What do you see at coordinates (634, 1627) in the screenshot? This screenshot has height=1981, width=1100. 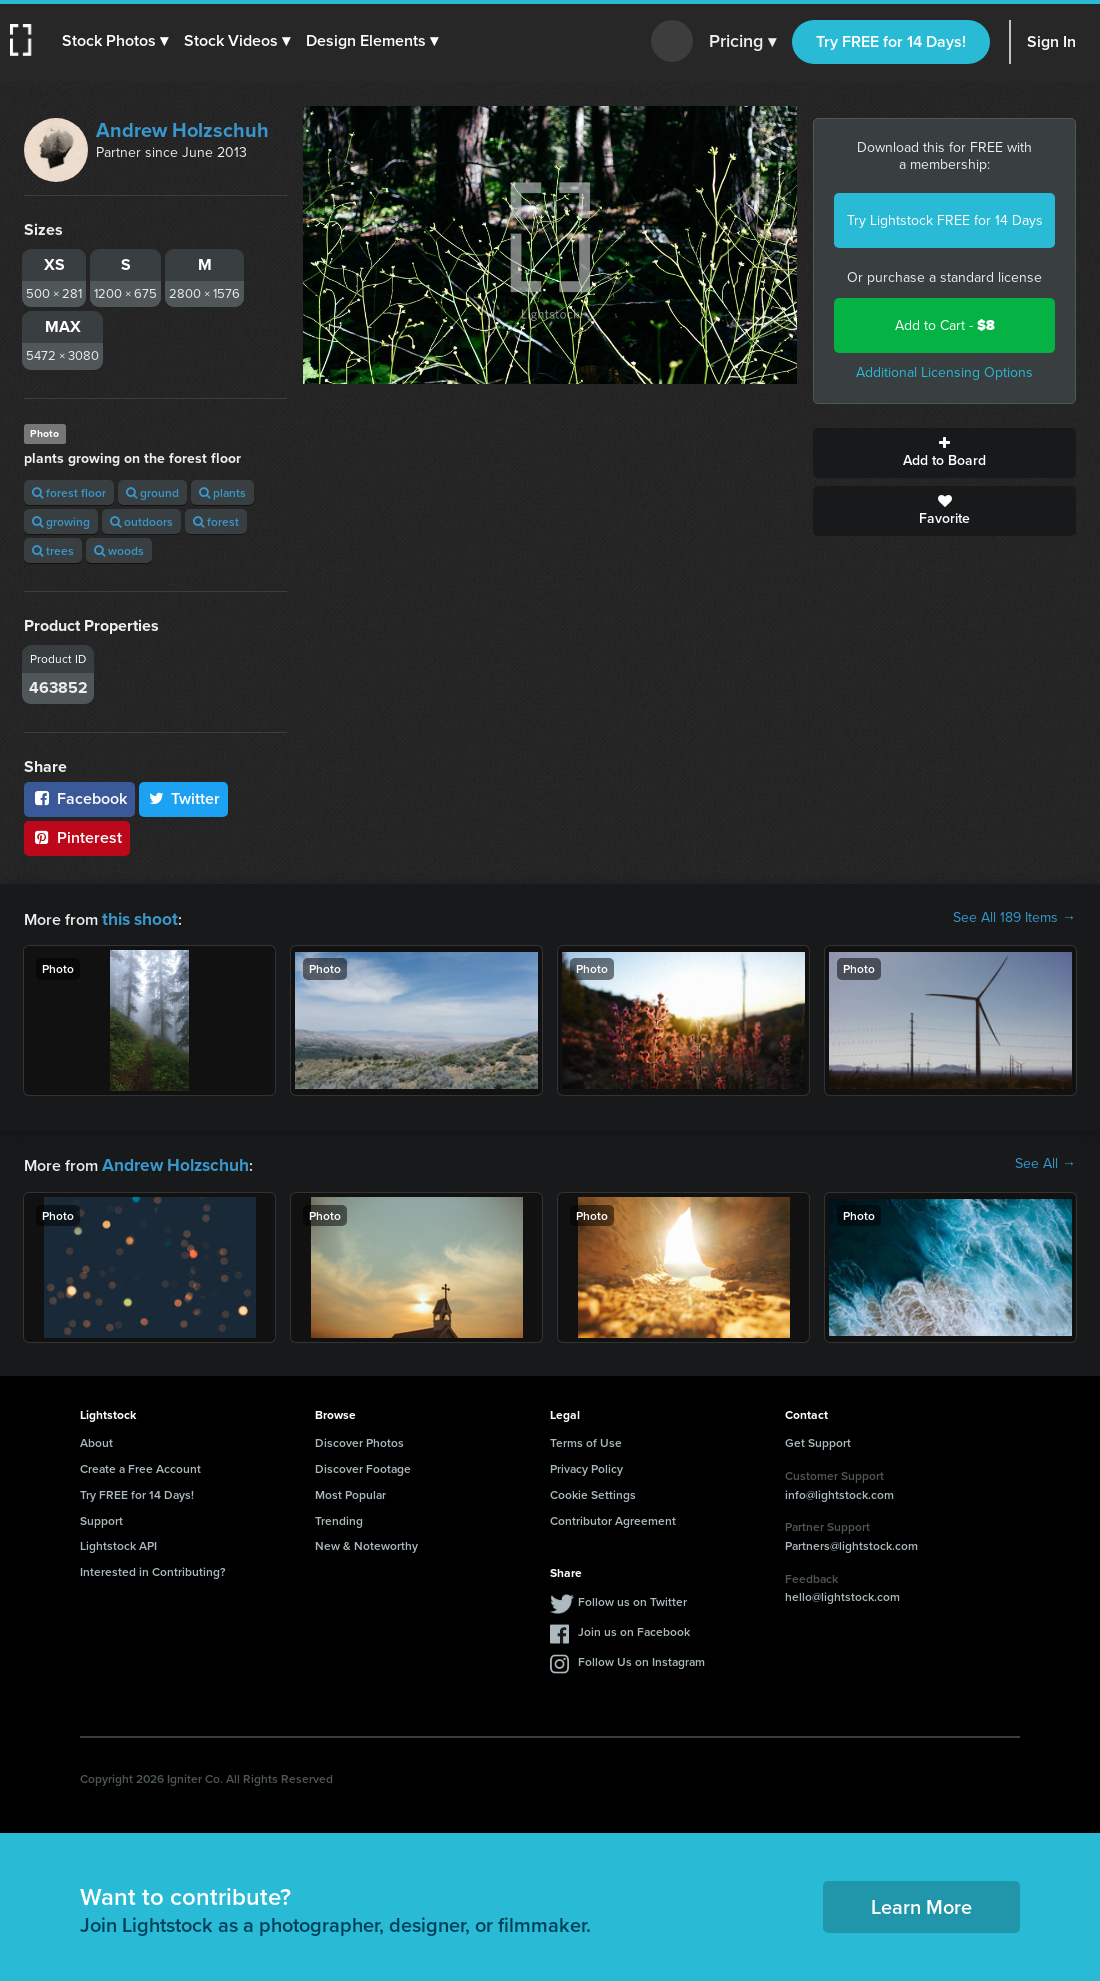 I see `Join us on Facebook` at bounding box center [634, 1627].